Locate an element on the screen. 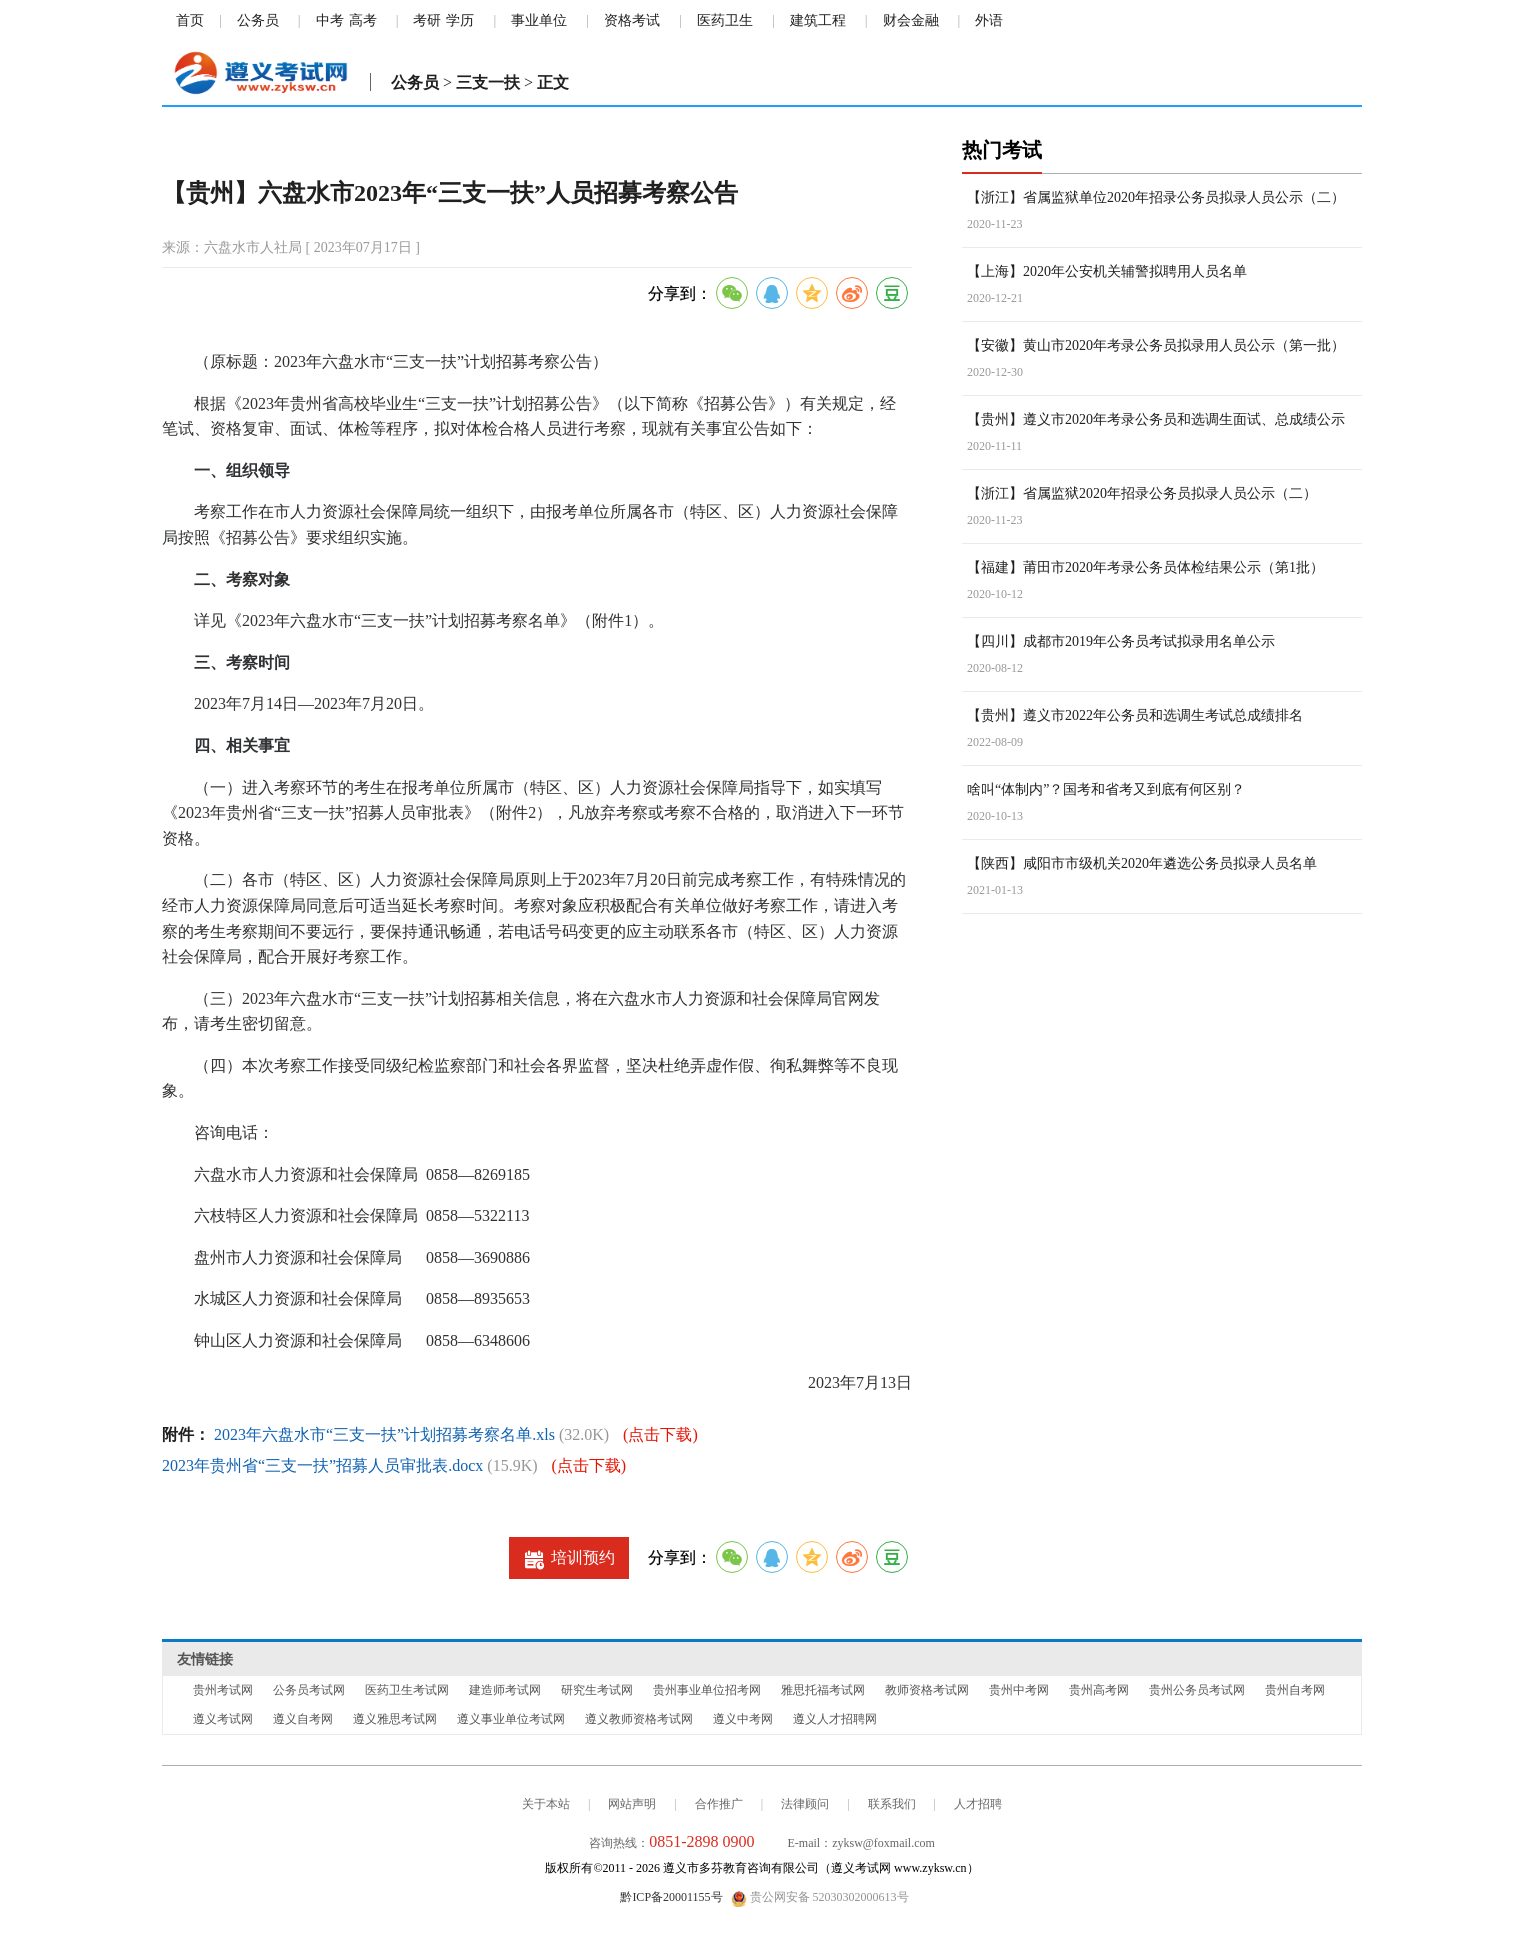 The image size is (1524, 1937). 遵义事业单位考试网 is located at coordinates (511, 1719).